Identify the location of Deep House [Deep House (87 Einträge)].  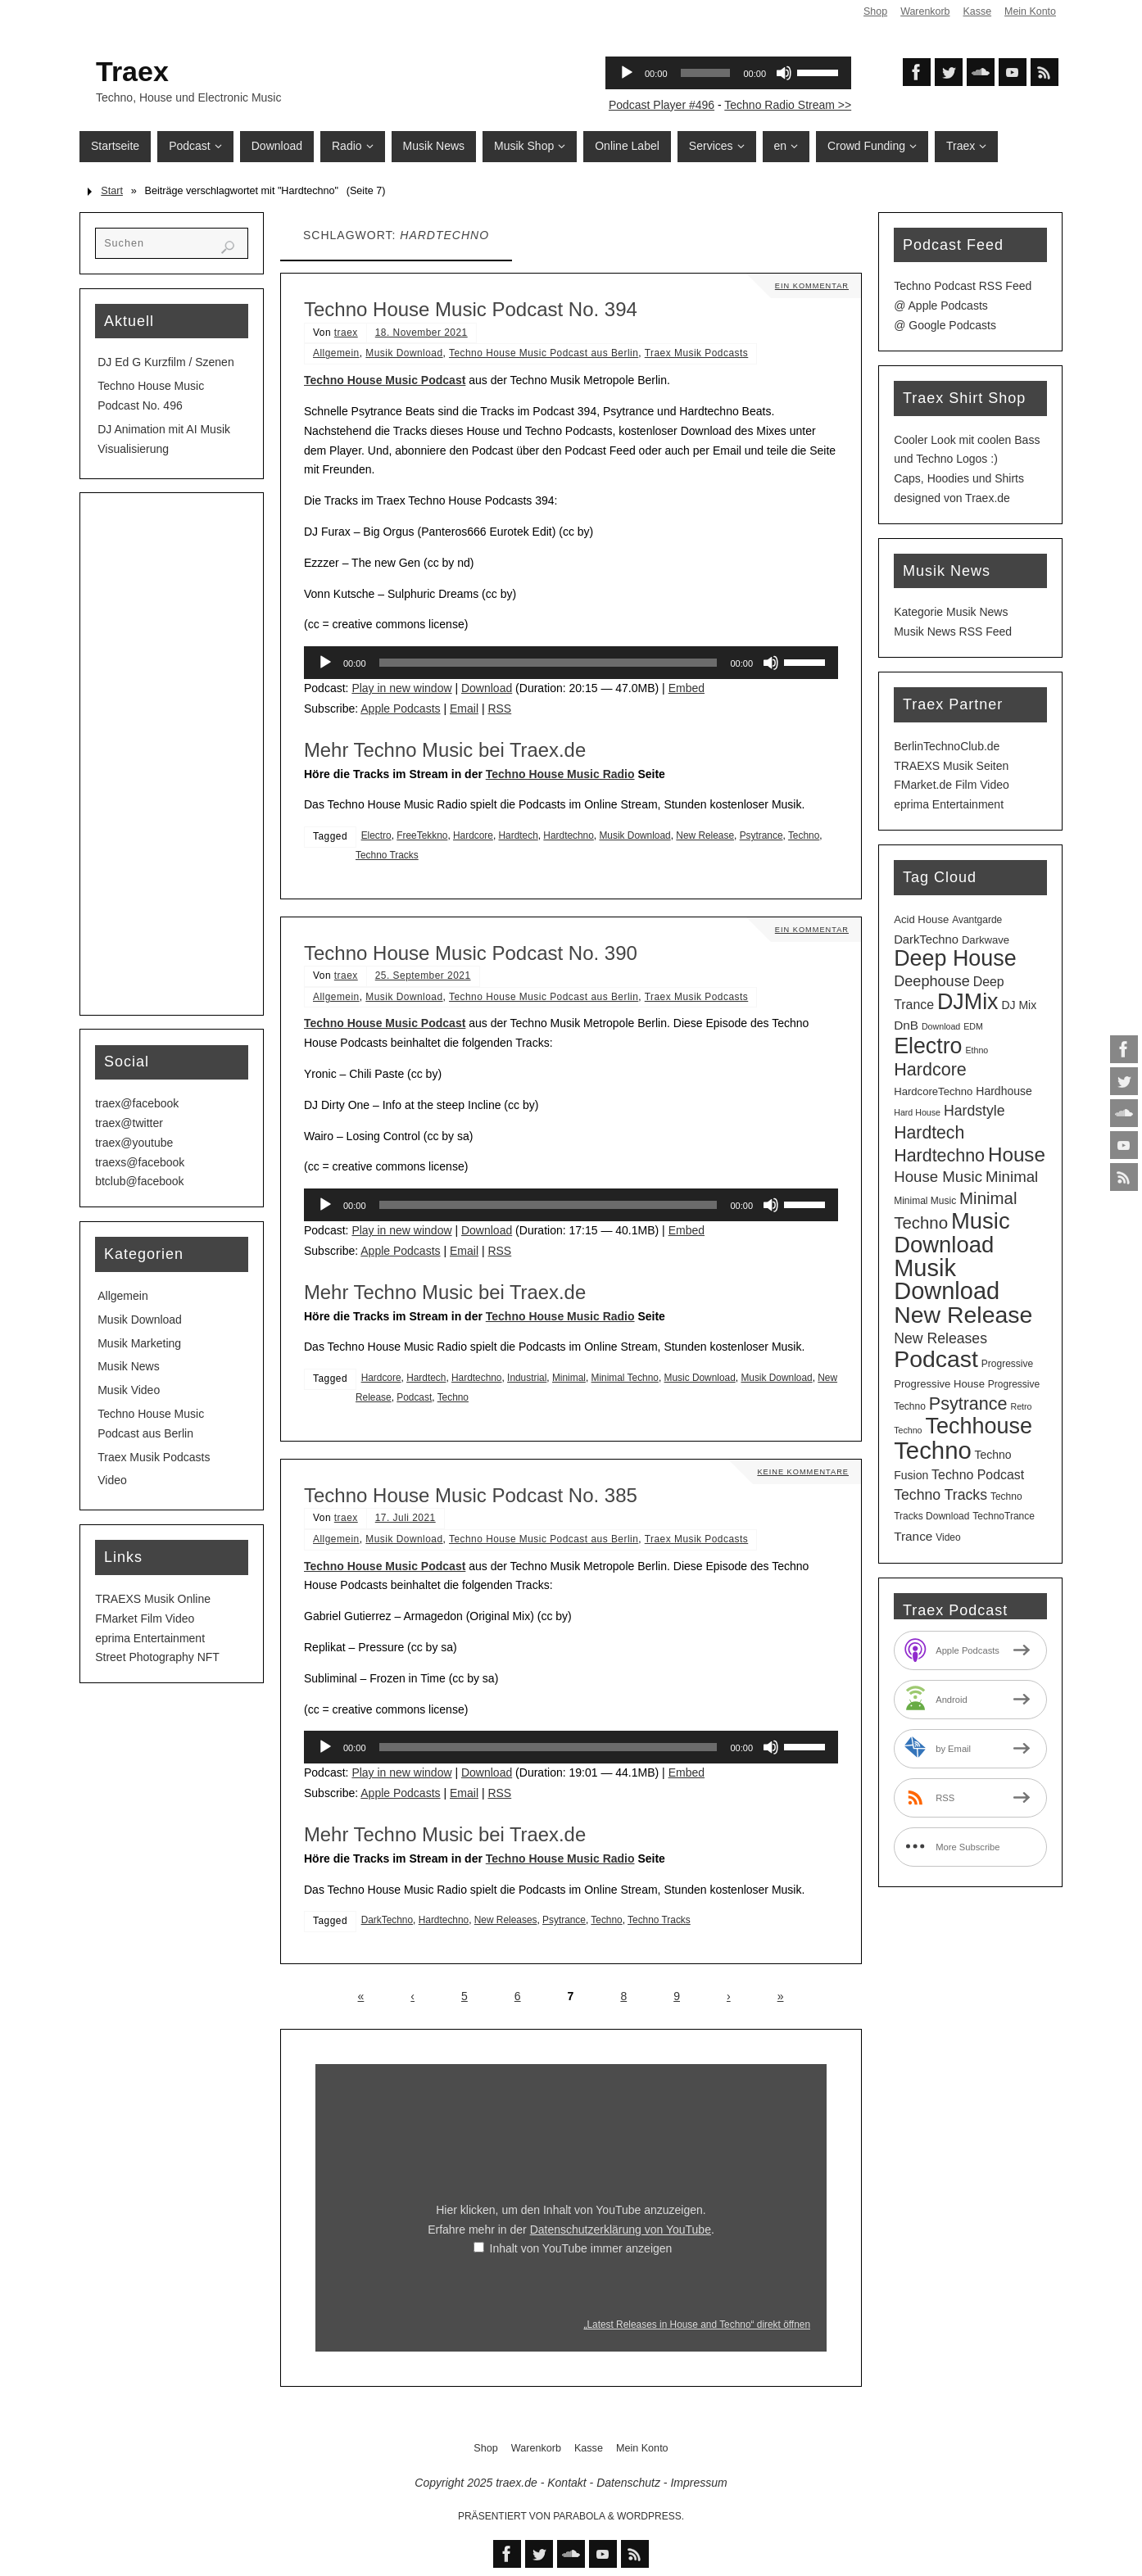
(955, 958).